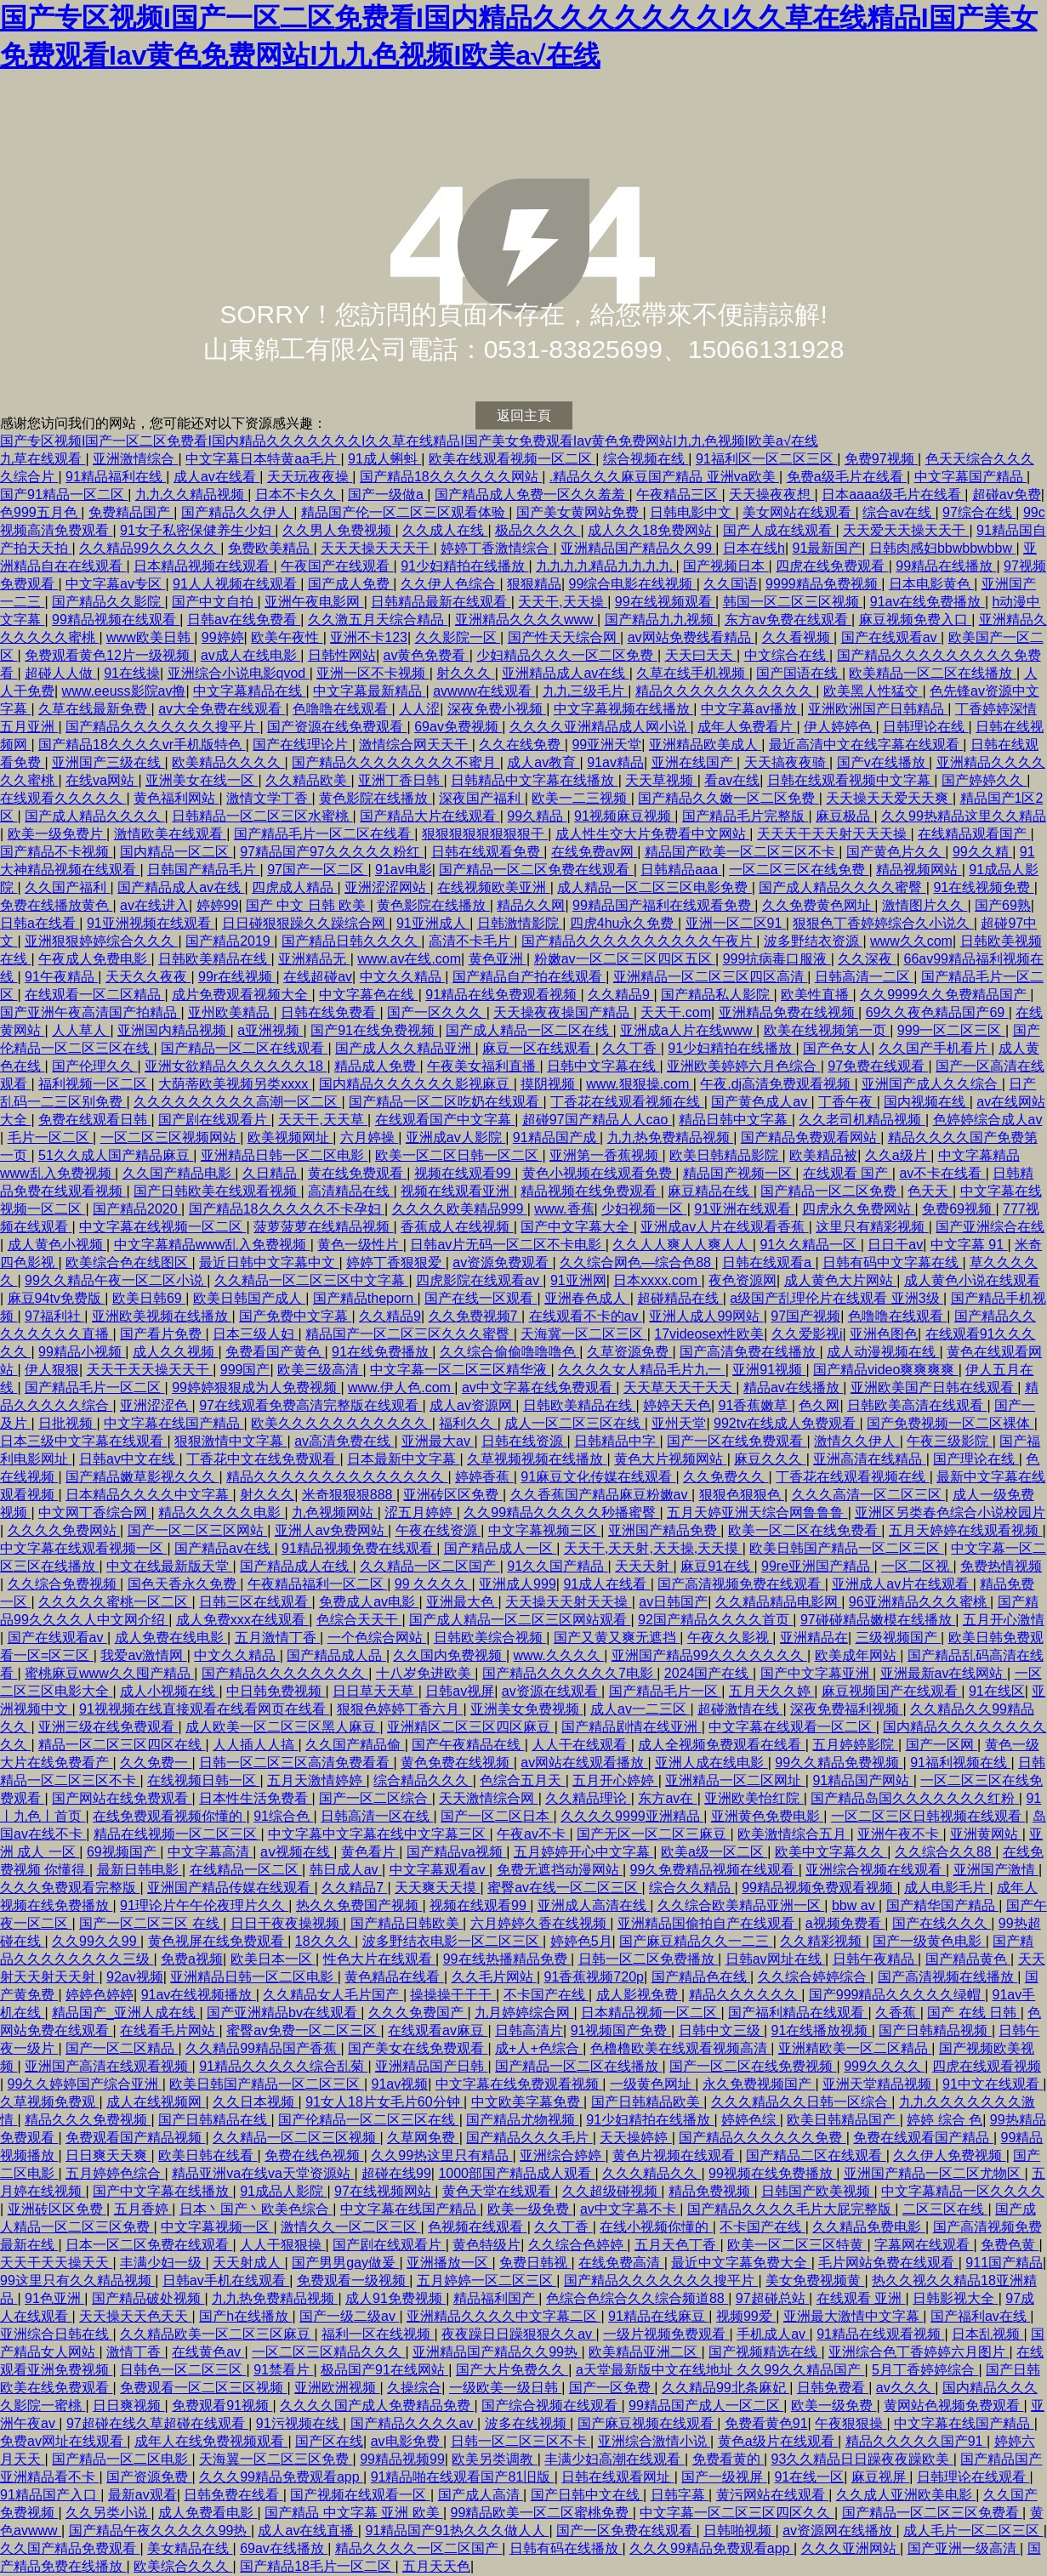 This screenshot has width=1047, height=2576. Describe the element at coordinates (955, 2298) in the screenshot. I see `日韩影视大全` at that location.